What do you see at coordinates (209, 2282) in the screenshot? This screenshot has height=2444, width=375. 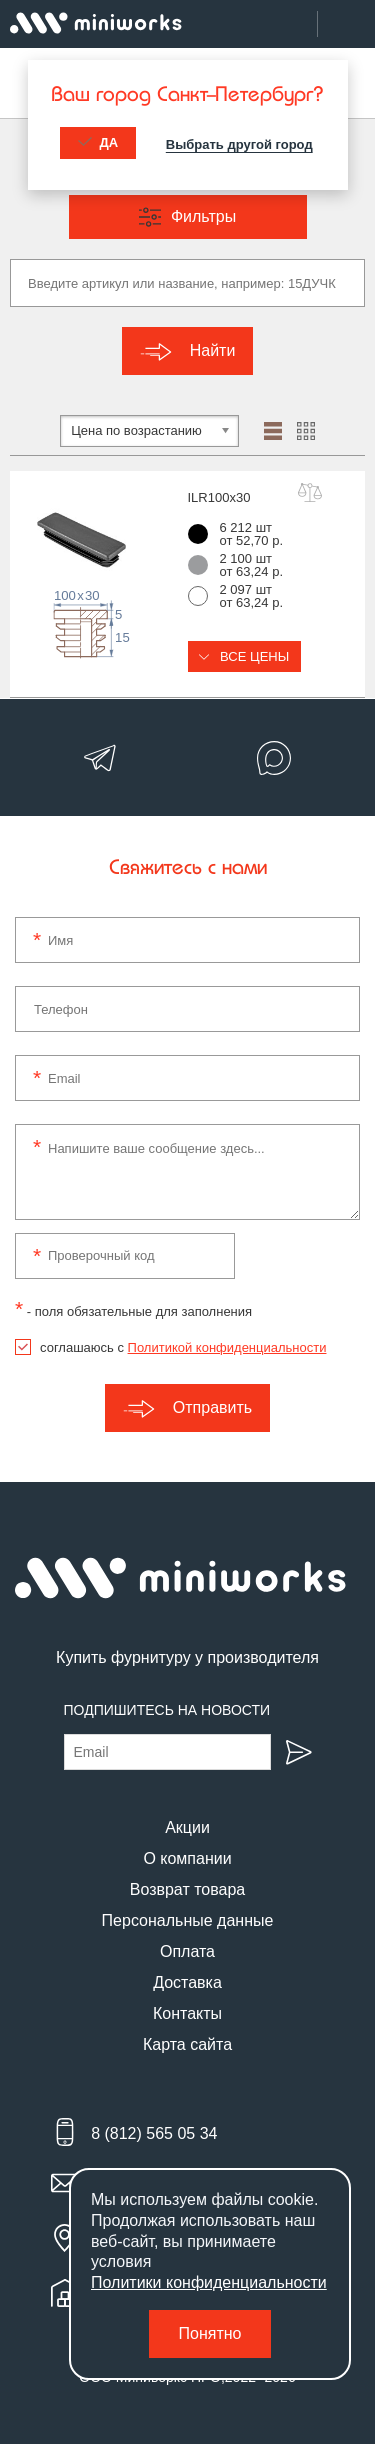 I see `Политики конфиденциальности` at bounding box center [209, 2282].